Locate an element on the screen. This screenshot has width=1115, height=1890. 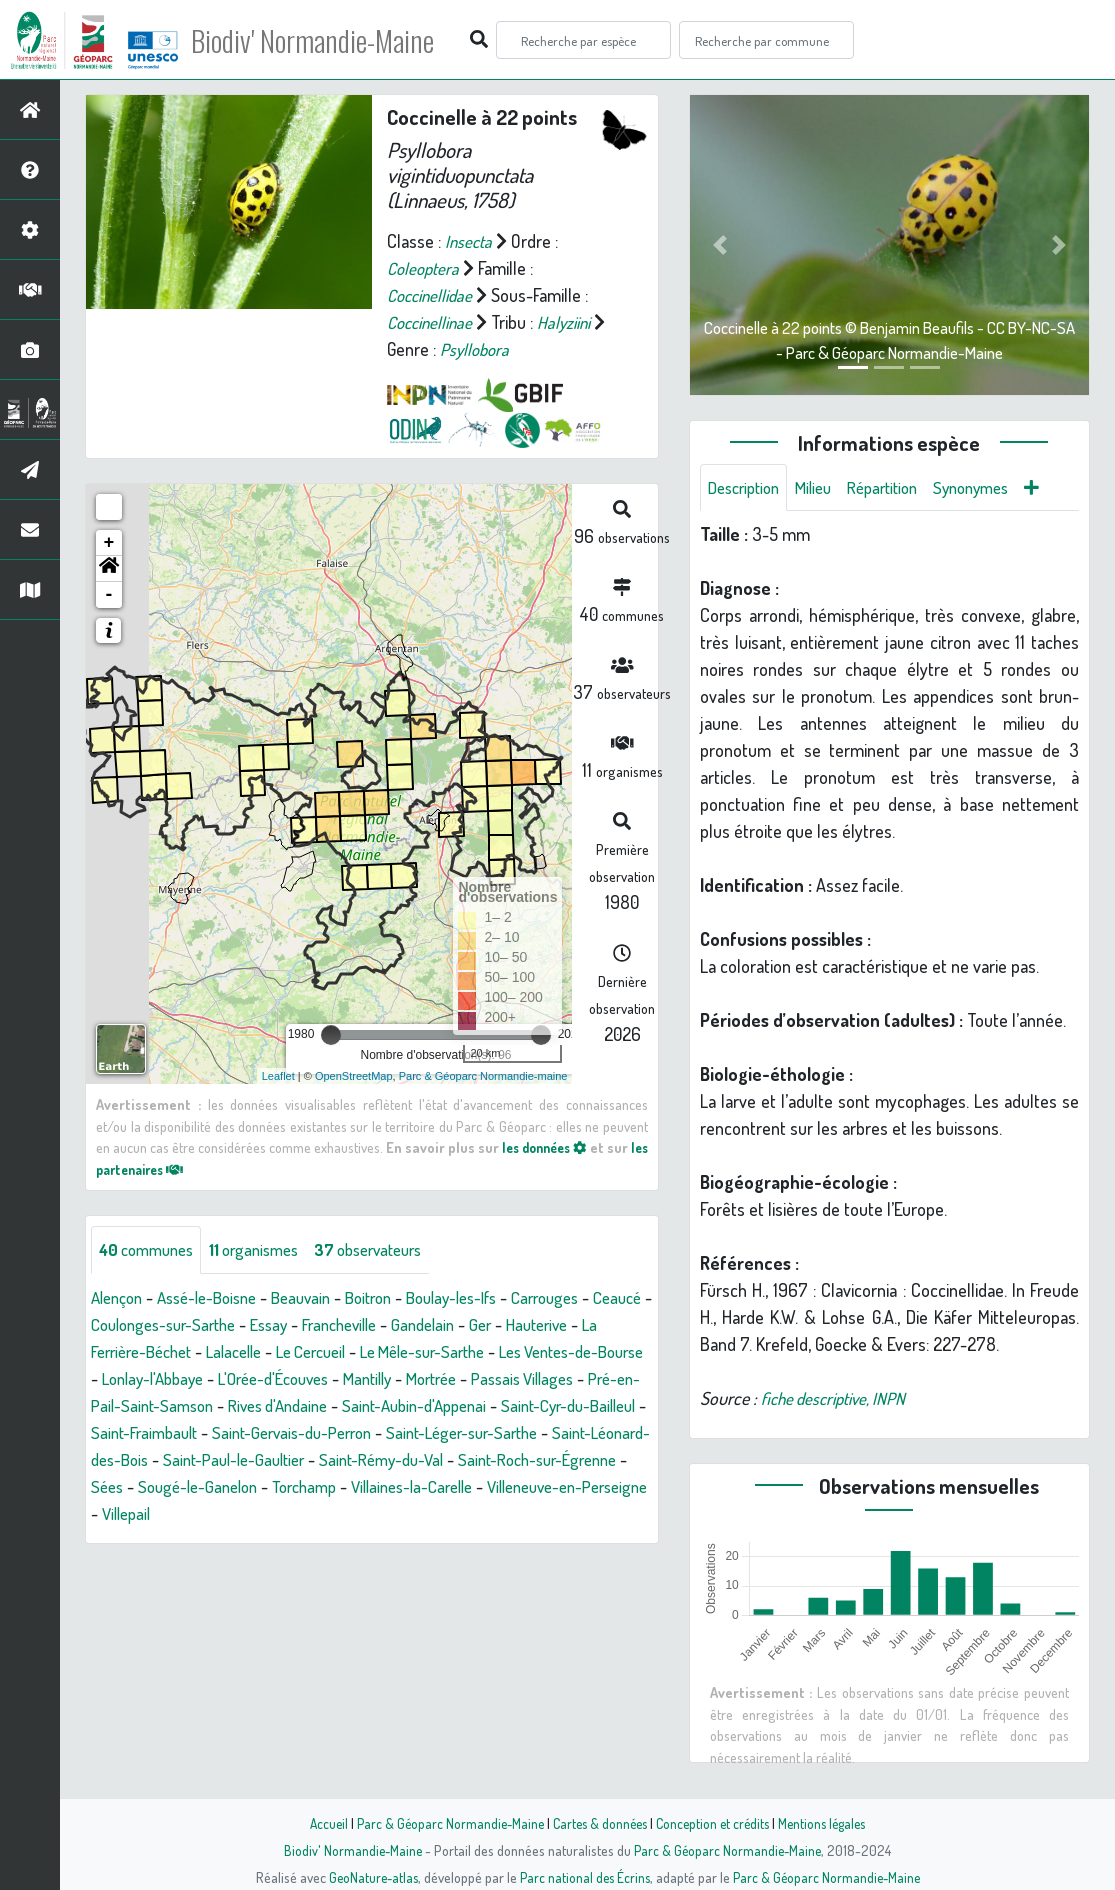
Assé-le-Boisne is located at coordinates (218, 1298).